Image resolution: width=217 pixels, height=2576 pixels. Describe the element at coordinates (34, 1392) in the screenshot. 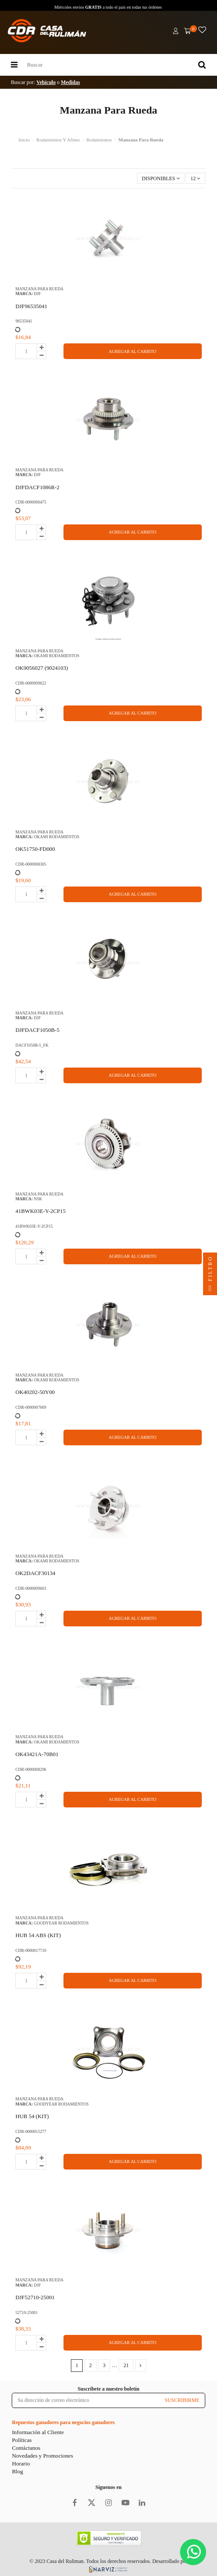

I see `OK40202-50Y00` at that location.